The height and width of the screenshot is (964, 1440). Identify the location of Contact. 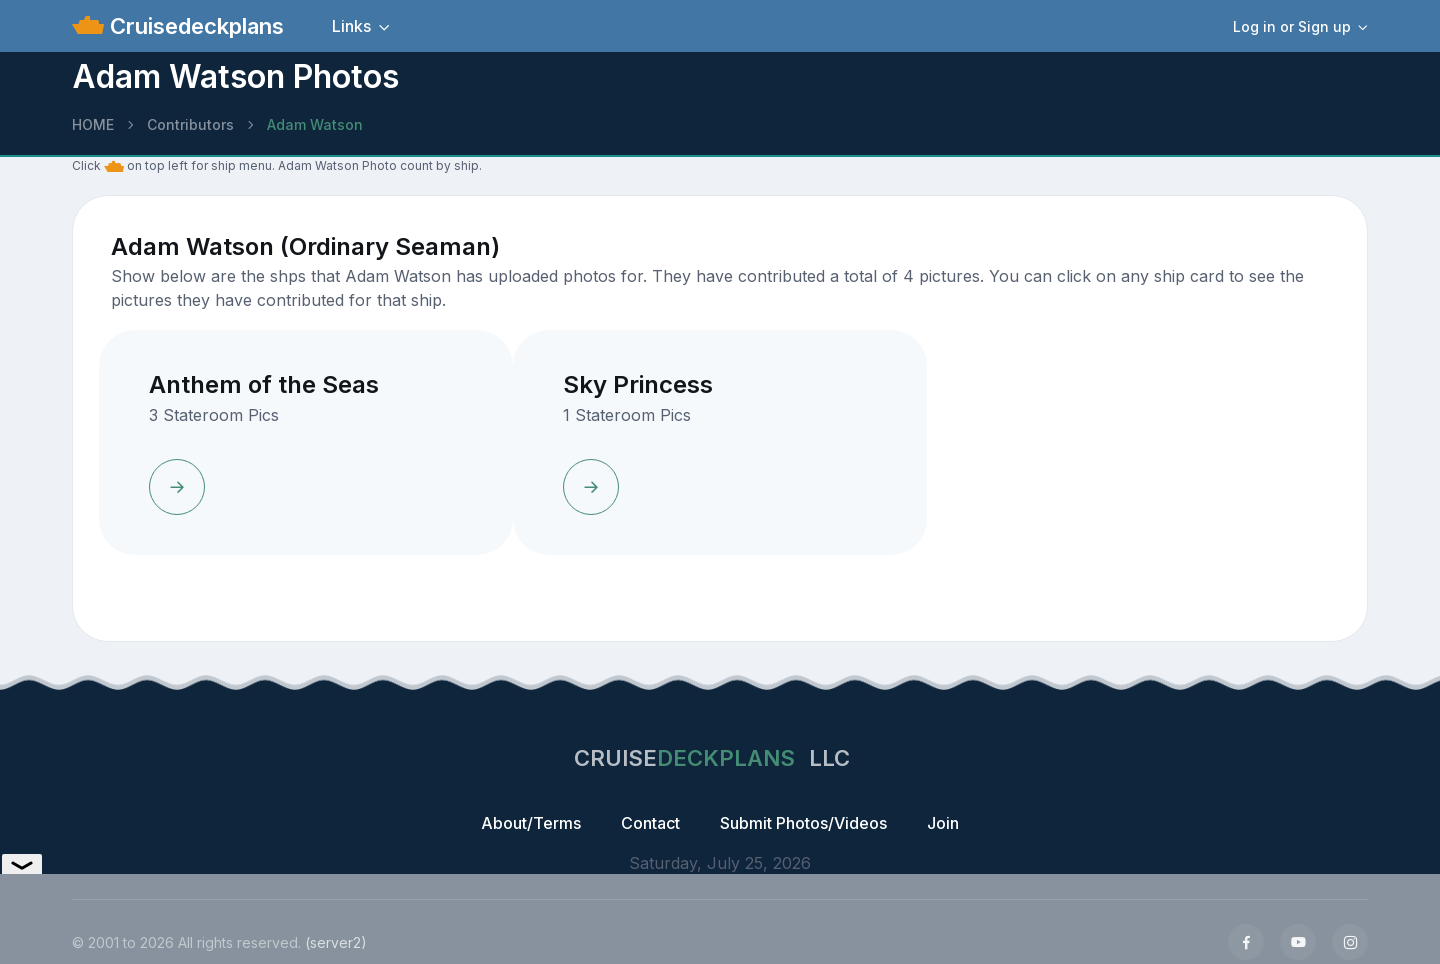
(650, 823).